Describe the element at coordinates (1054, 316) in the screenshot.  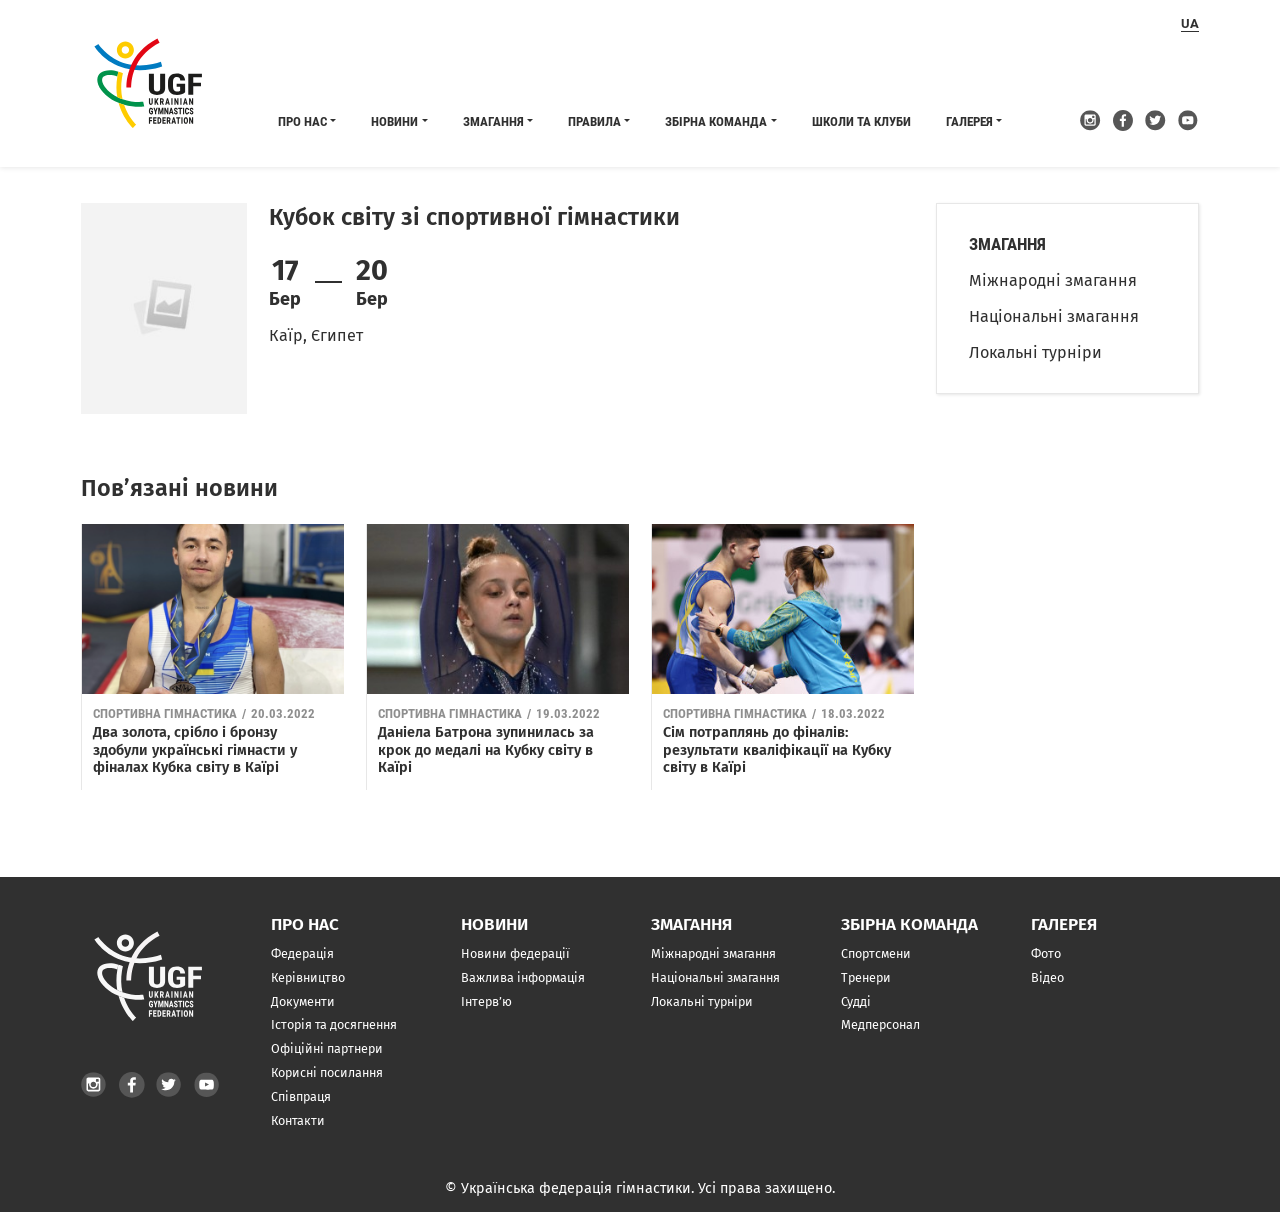
I see `Національні змагання` at that location.